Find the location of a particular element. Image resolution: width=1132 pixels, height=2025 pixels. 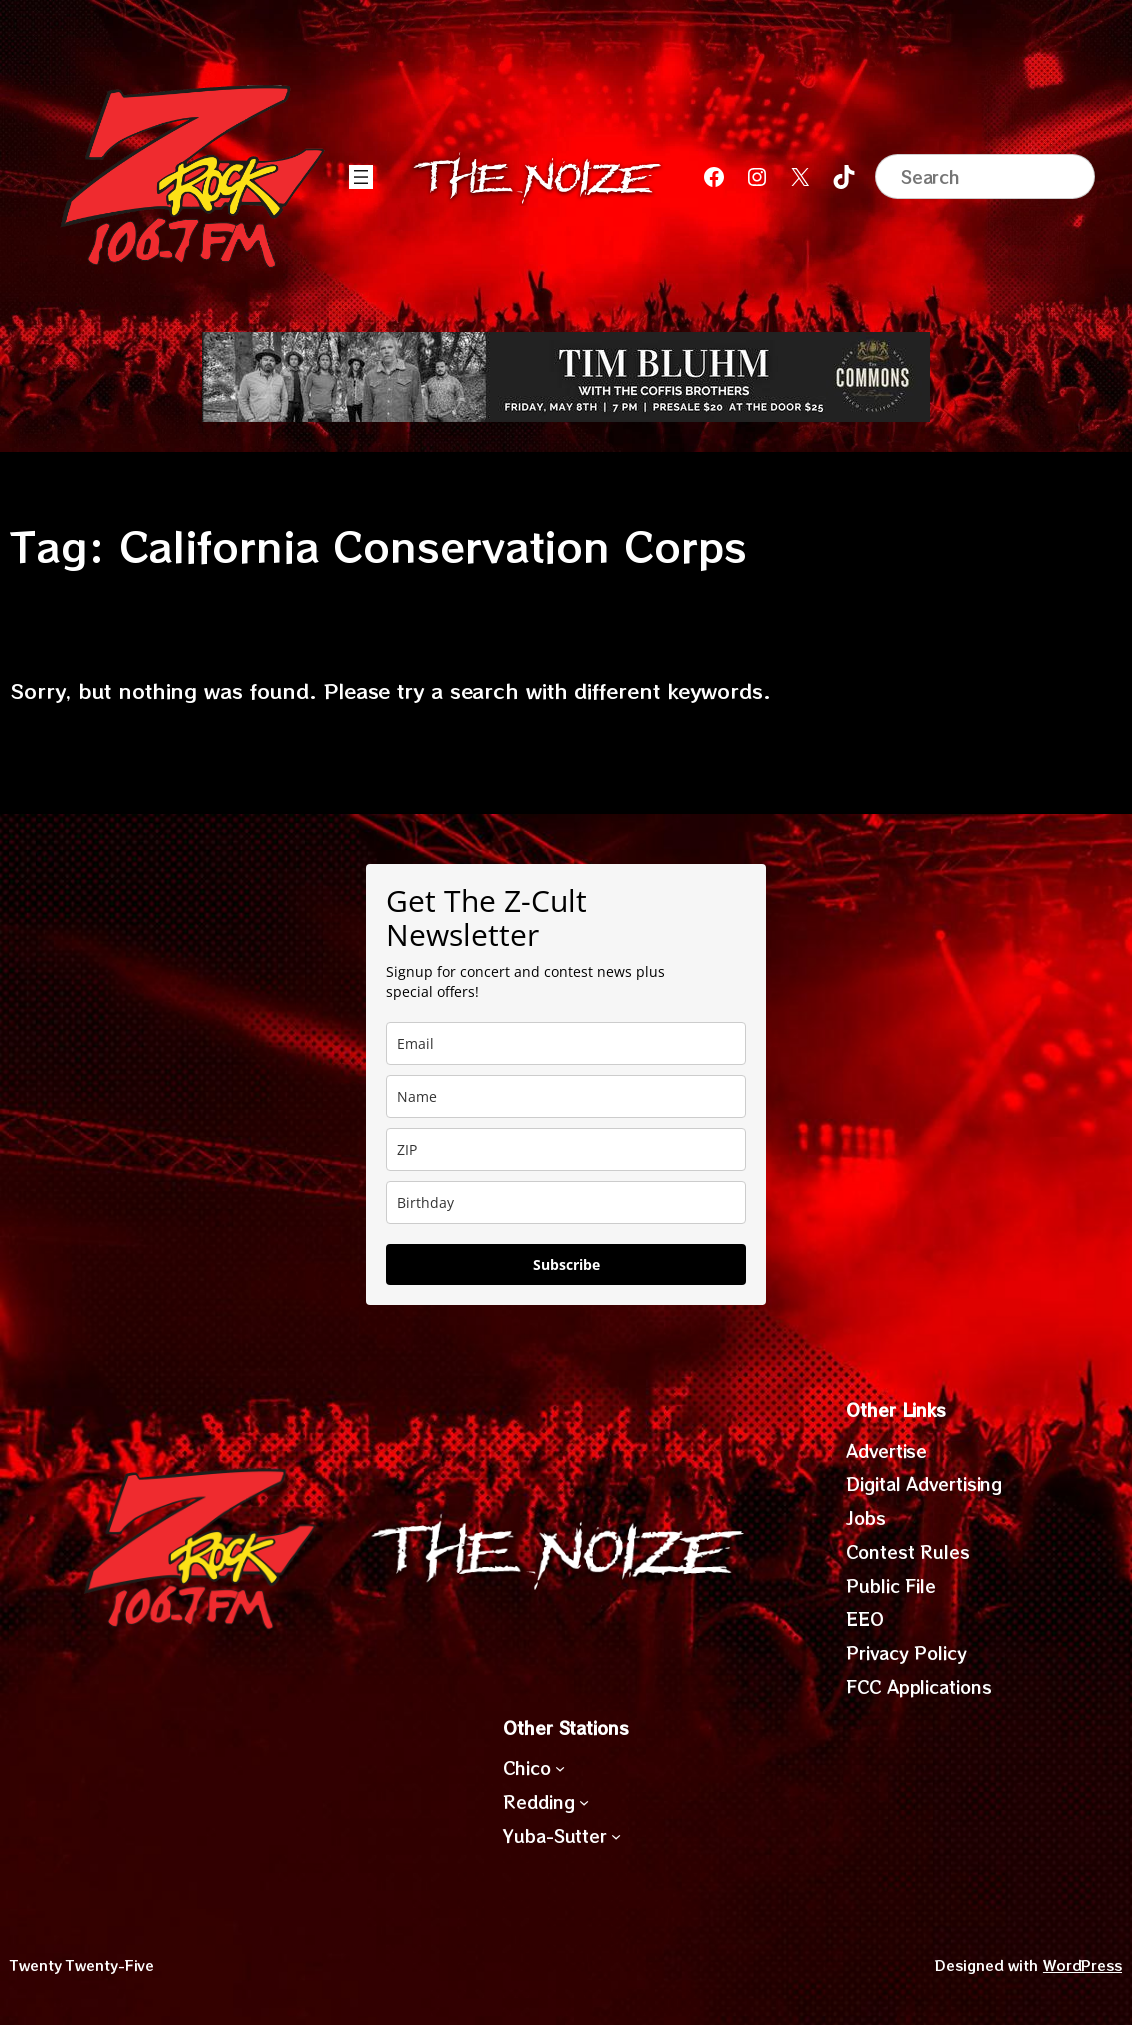

[Yuba-Sutter submenu] is located at coordinates (616, 1835).